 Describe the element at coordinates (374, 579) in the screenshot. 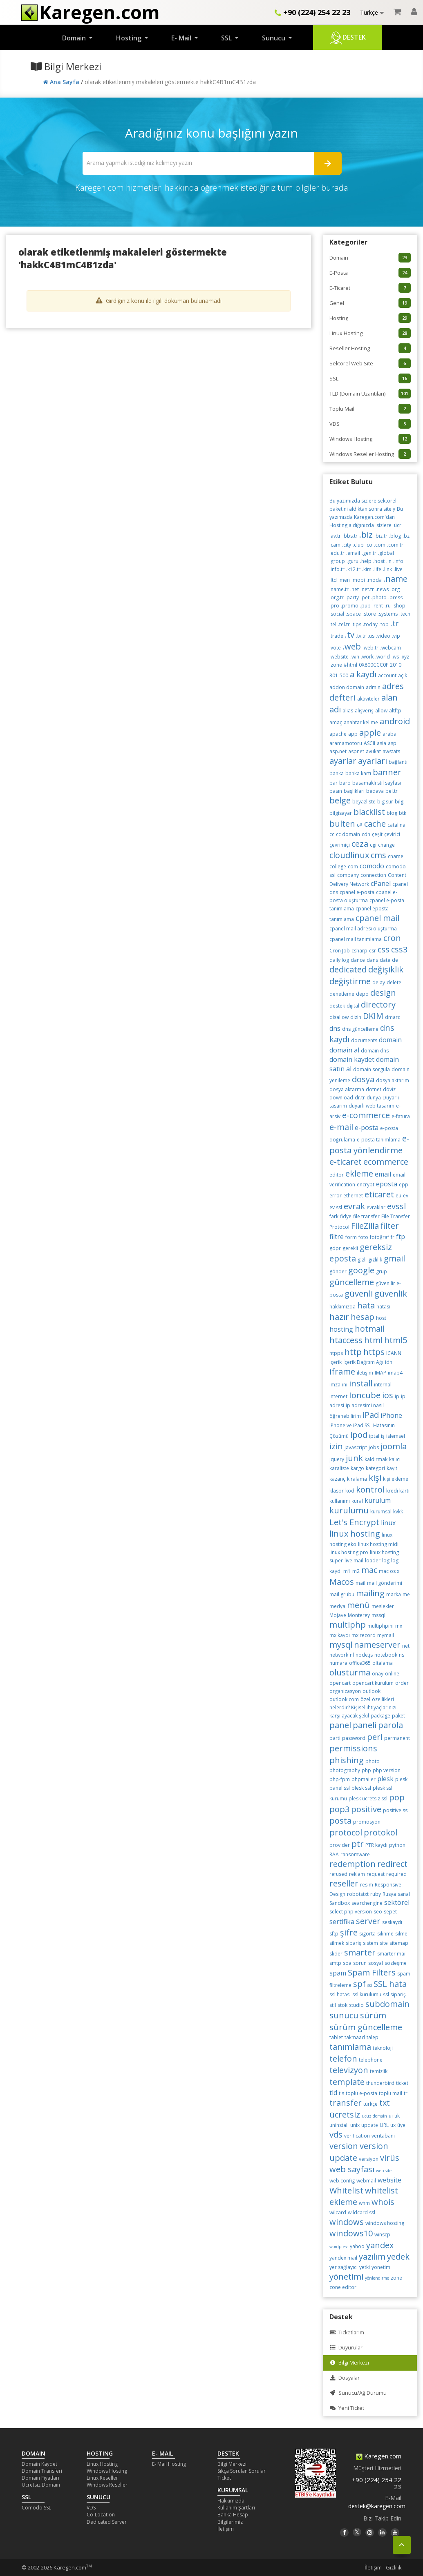

I see `.moda` at that location.